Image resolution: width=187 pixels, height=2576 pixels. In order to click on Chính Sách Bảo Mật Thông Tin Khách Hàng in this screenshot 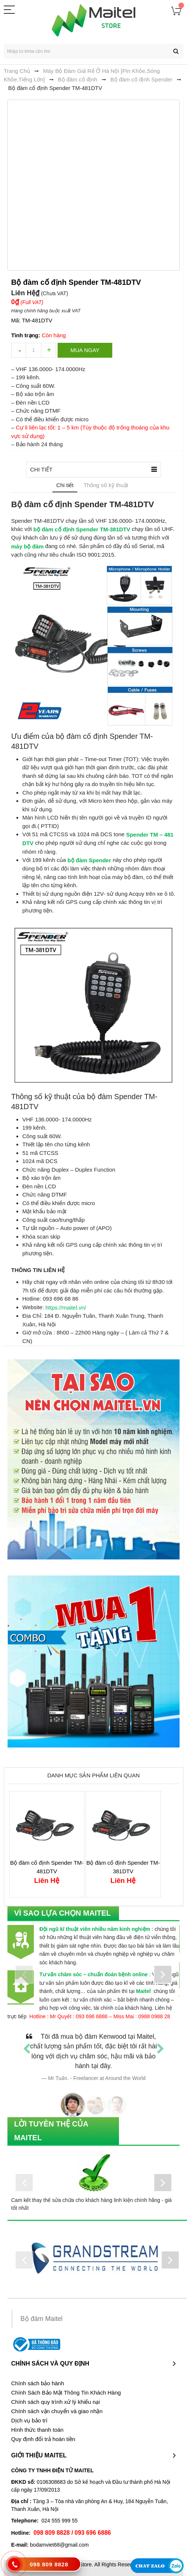, I will do `click(66, 2393)`.